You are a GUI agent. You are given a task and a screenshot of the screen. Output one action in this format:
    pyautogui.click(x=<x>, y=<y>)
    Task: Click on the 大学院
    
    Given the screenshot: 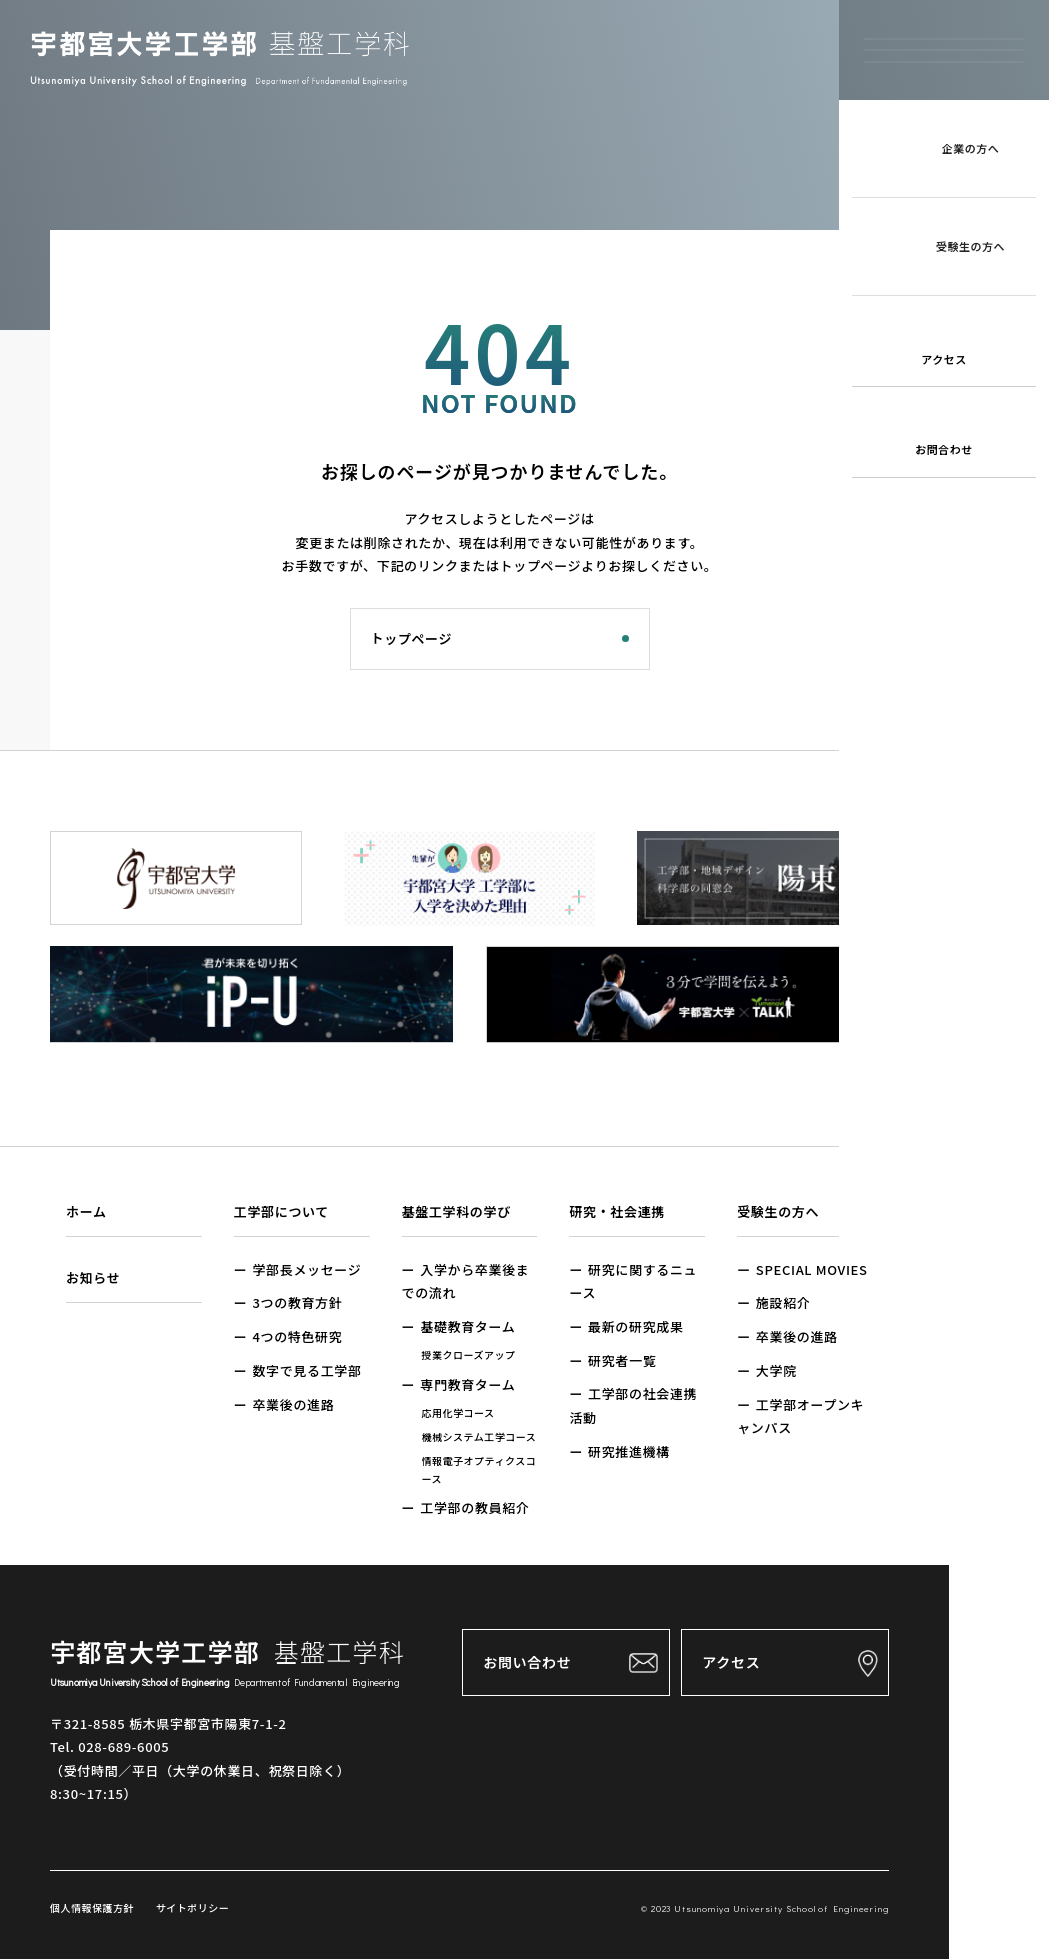 What is the action you would take?
    pyautogui.click(x=776, y=1370)
    